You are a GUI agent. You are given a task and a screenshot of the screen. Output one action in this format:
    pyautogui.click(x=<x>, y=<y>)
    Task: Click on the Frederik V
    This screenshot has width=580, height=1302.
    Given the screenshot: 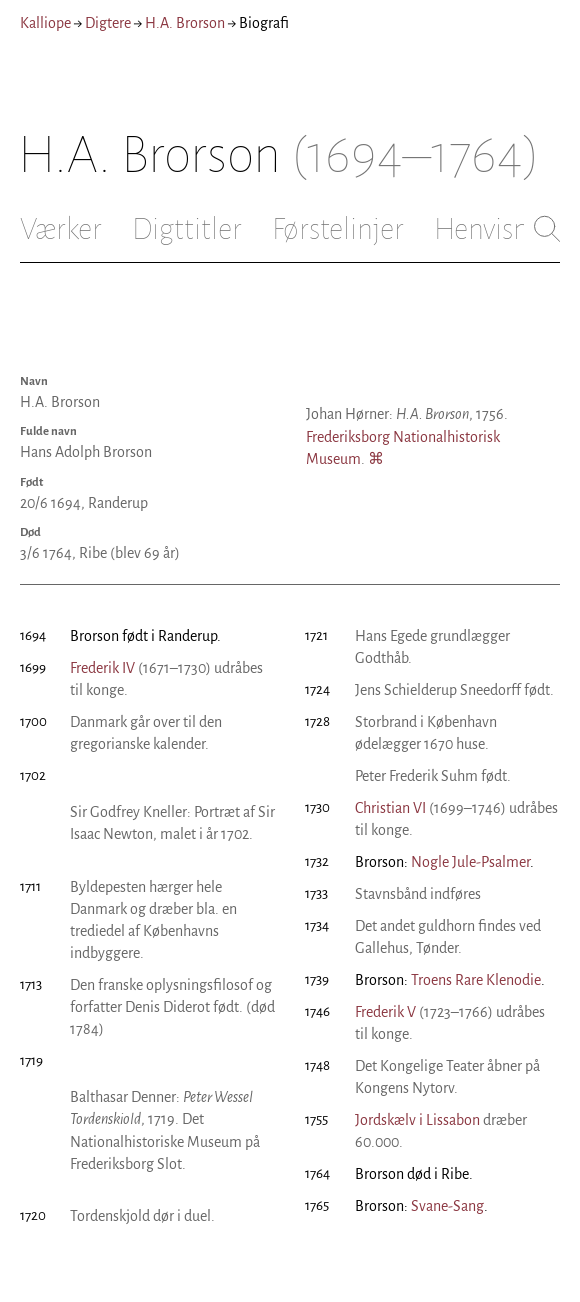 What is the action you would take?
    pyautogui.click(x=385, y=1012)
    